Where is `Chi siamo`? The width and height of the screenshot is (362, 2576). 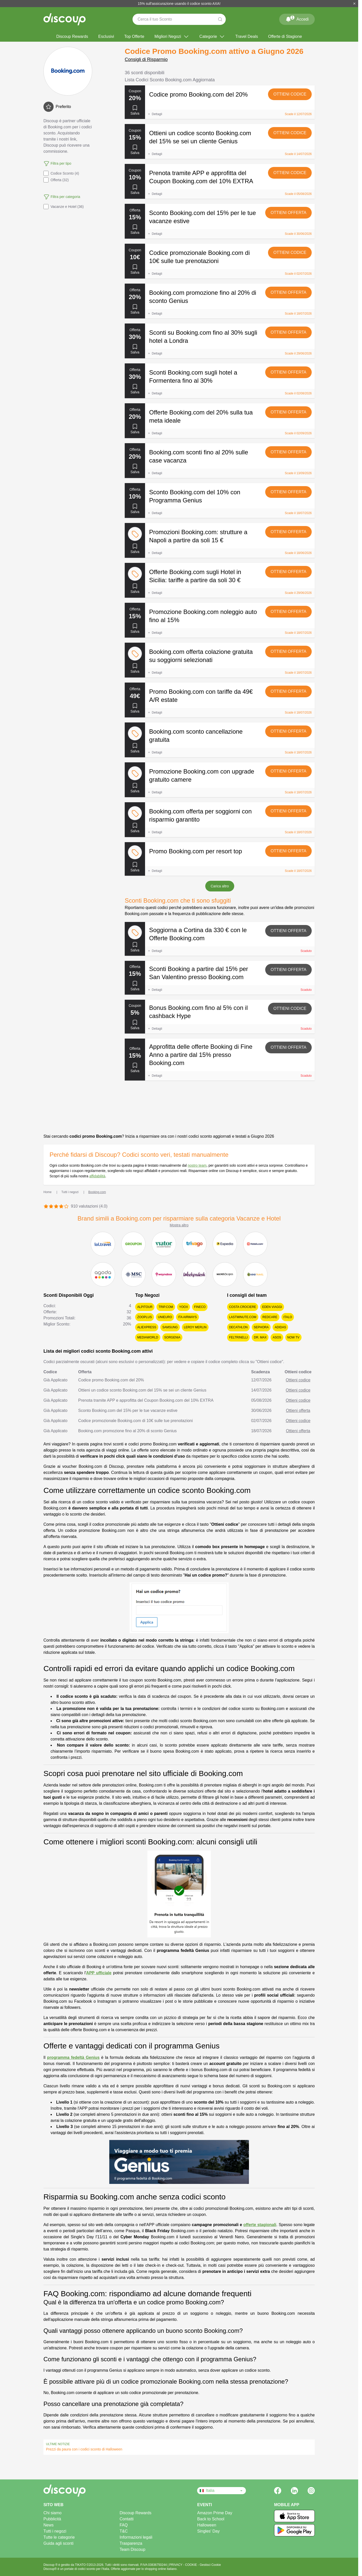
Chi siamo is located at coordinates (52, 2513).